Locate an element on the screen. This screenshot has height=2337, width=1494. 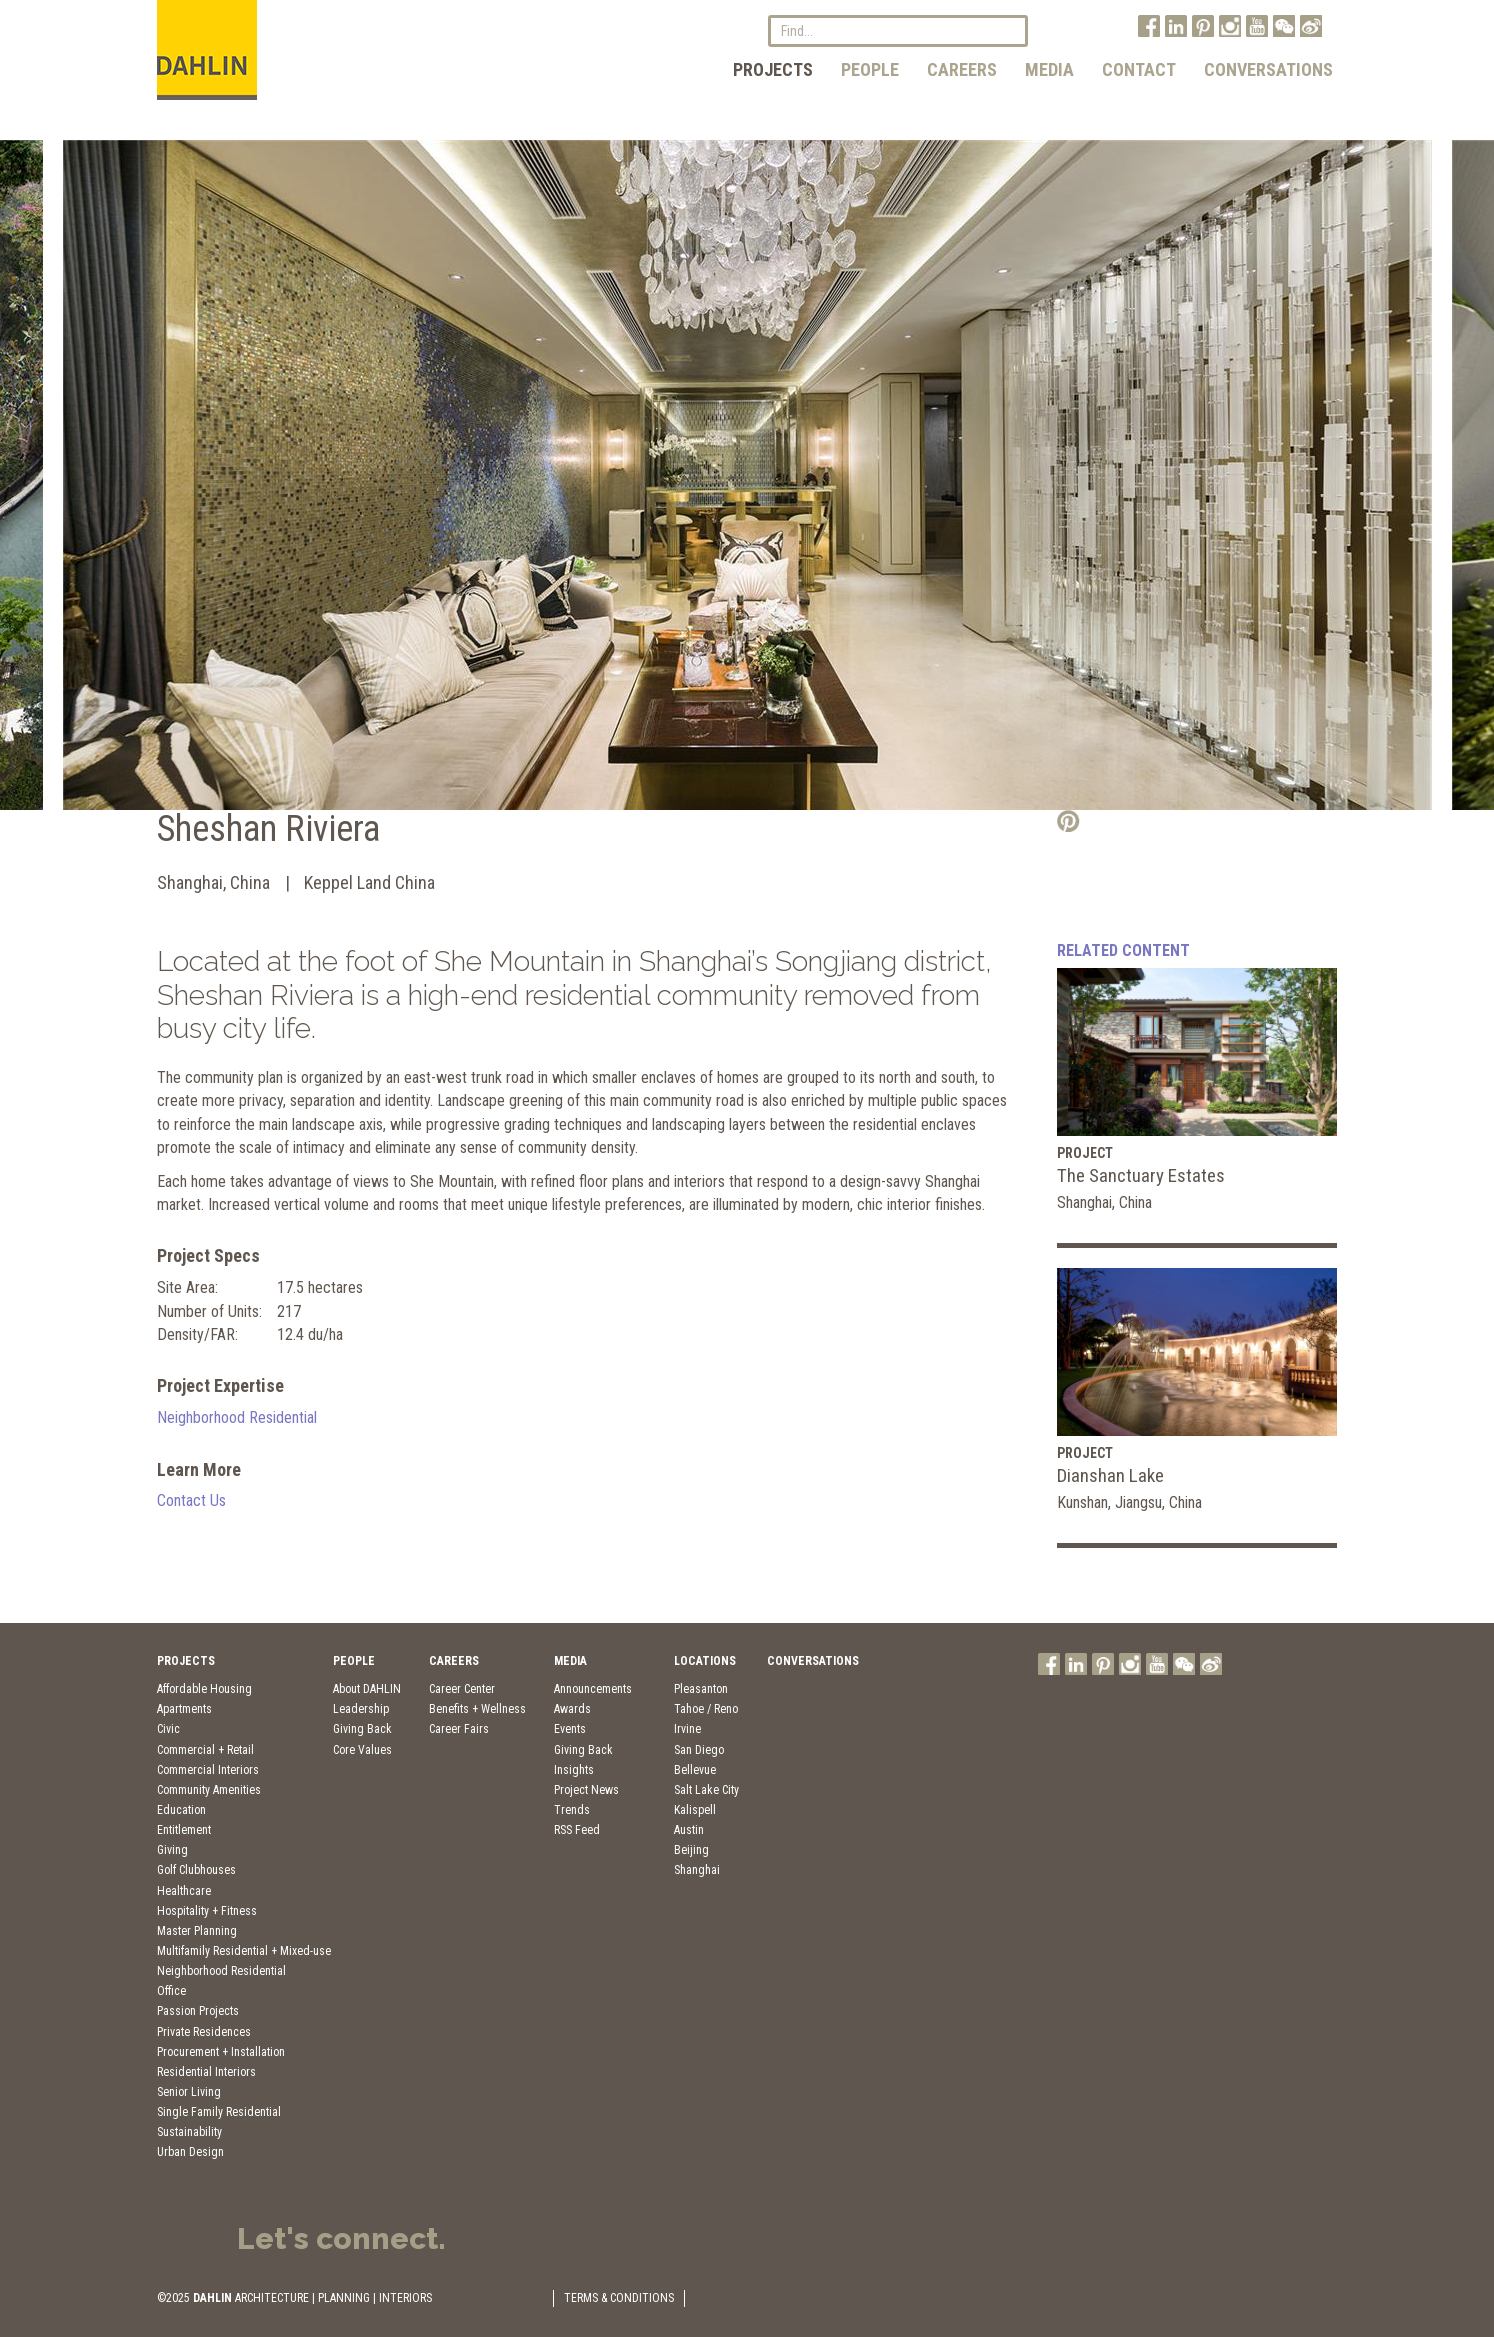
Office is located at coordinates (171, 1991).